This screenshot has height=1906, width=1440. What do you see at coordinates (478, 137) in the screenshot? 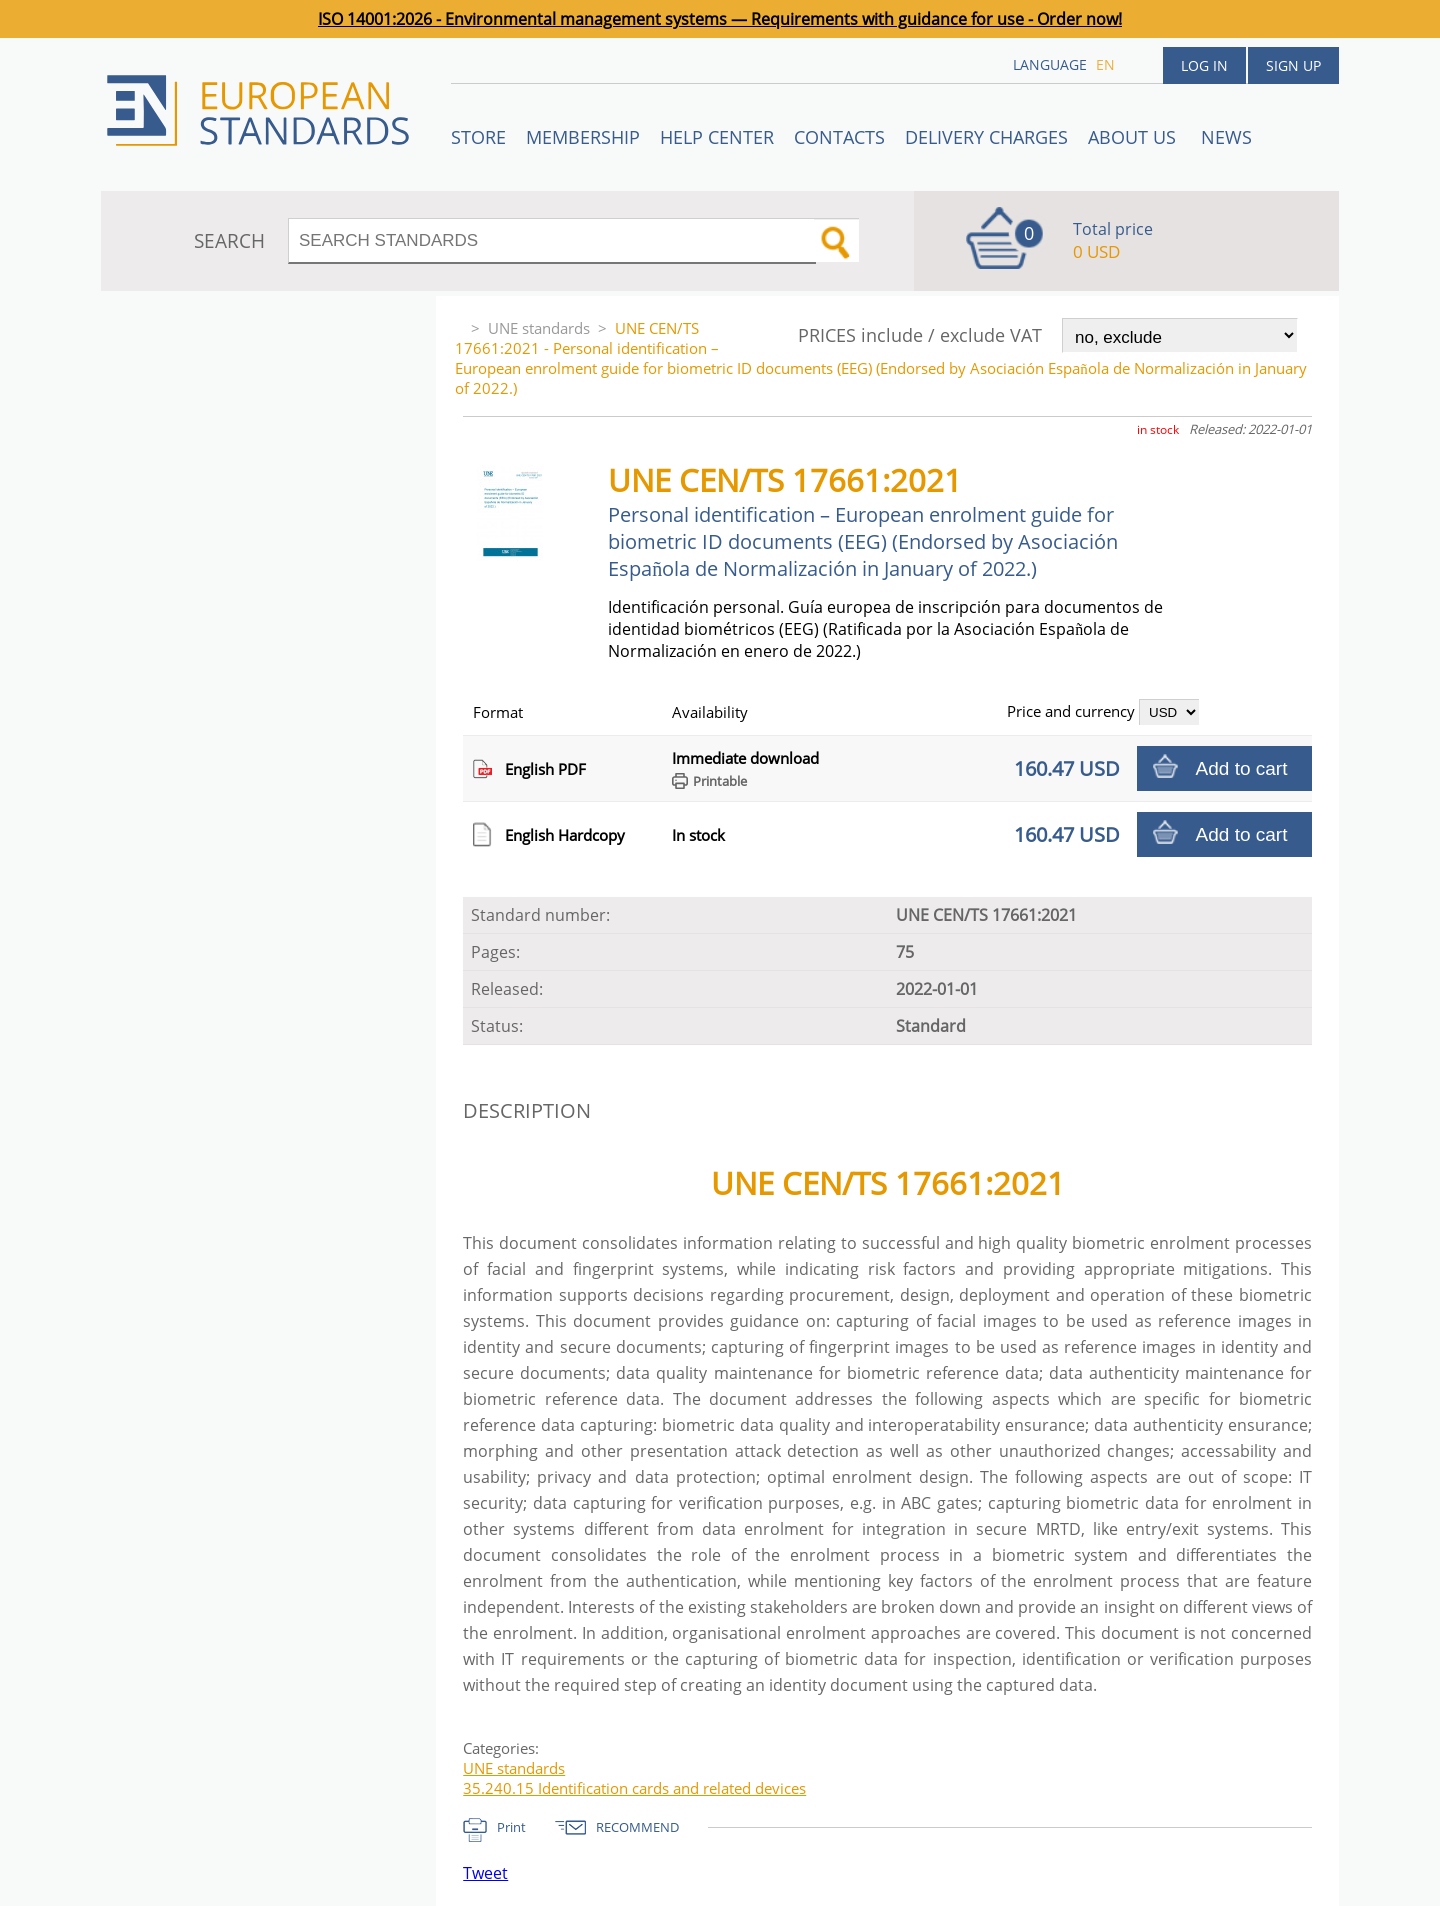
I see `STORE` at bounding box center [478, 137].